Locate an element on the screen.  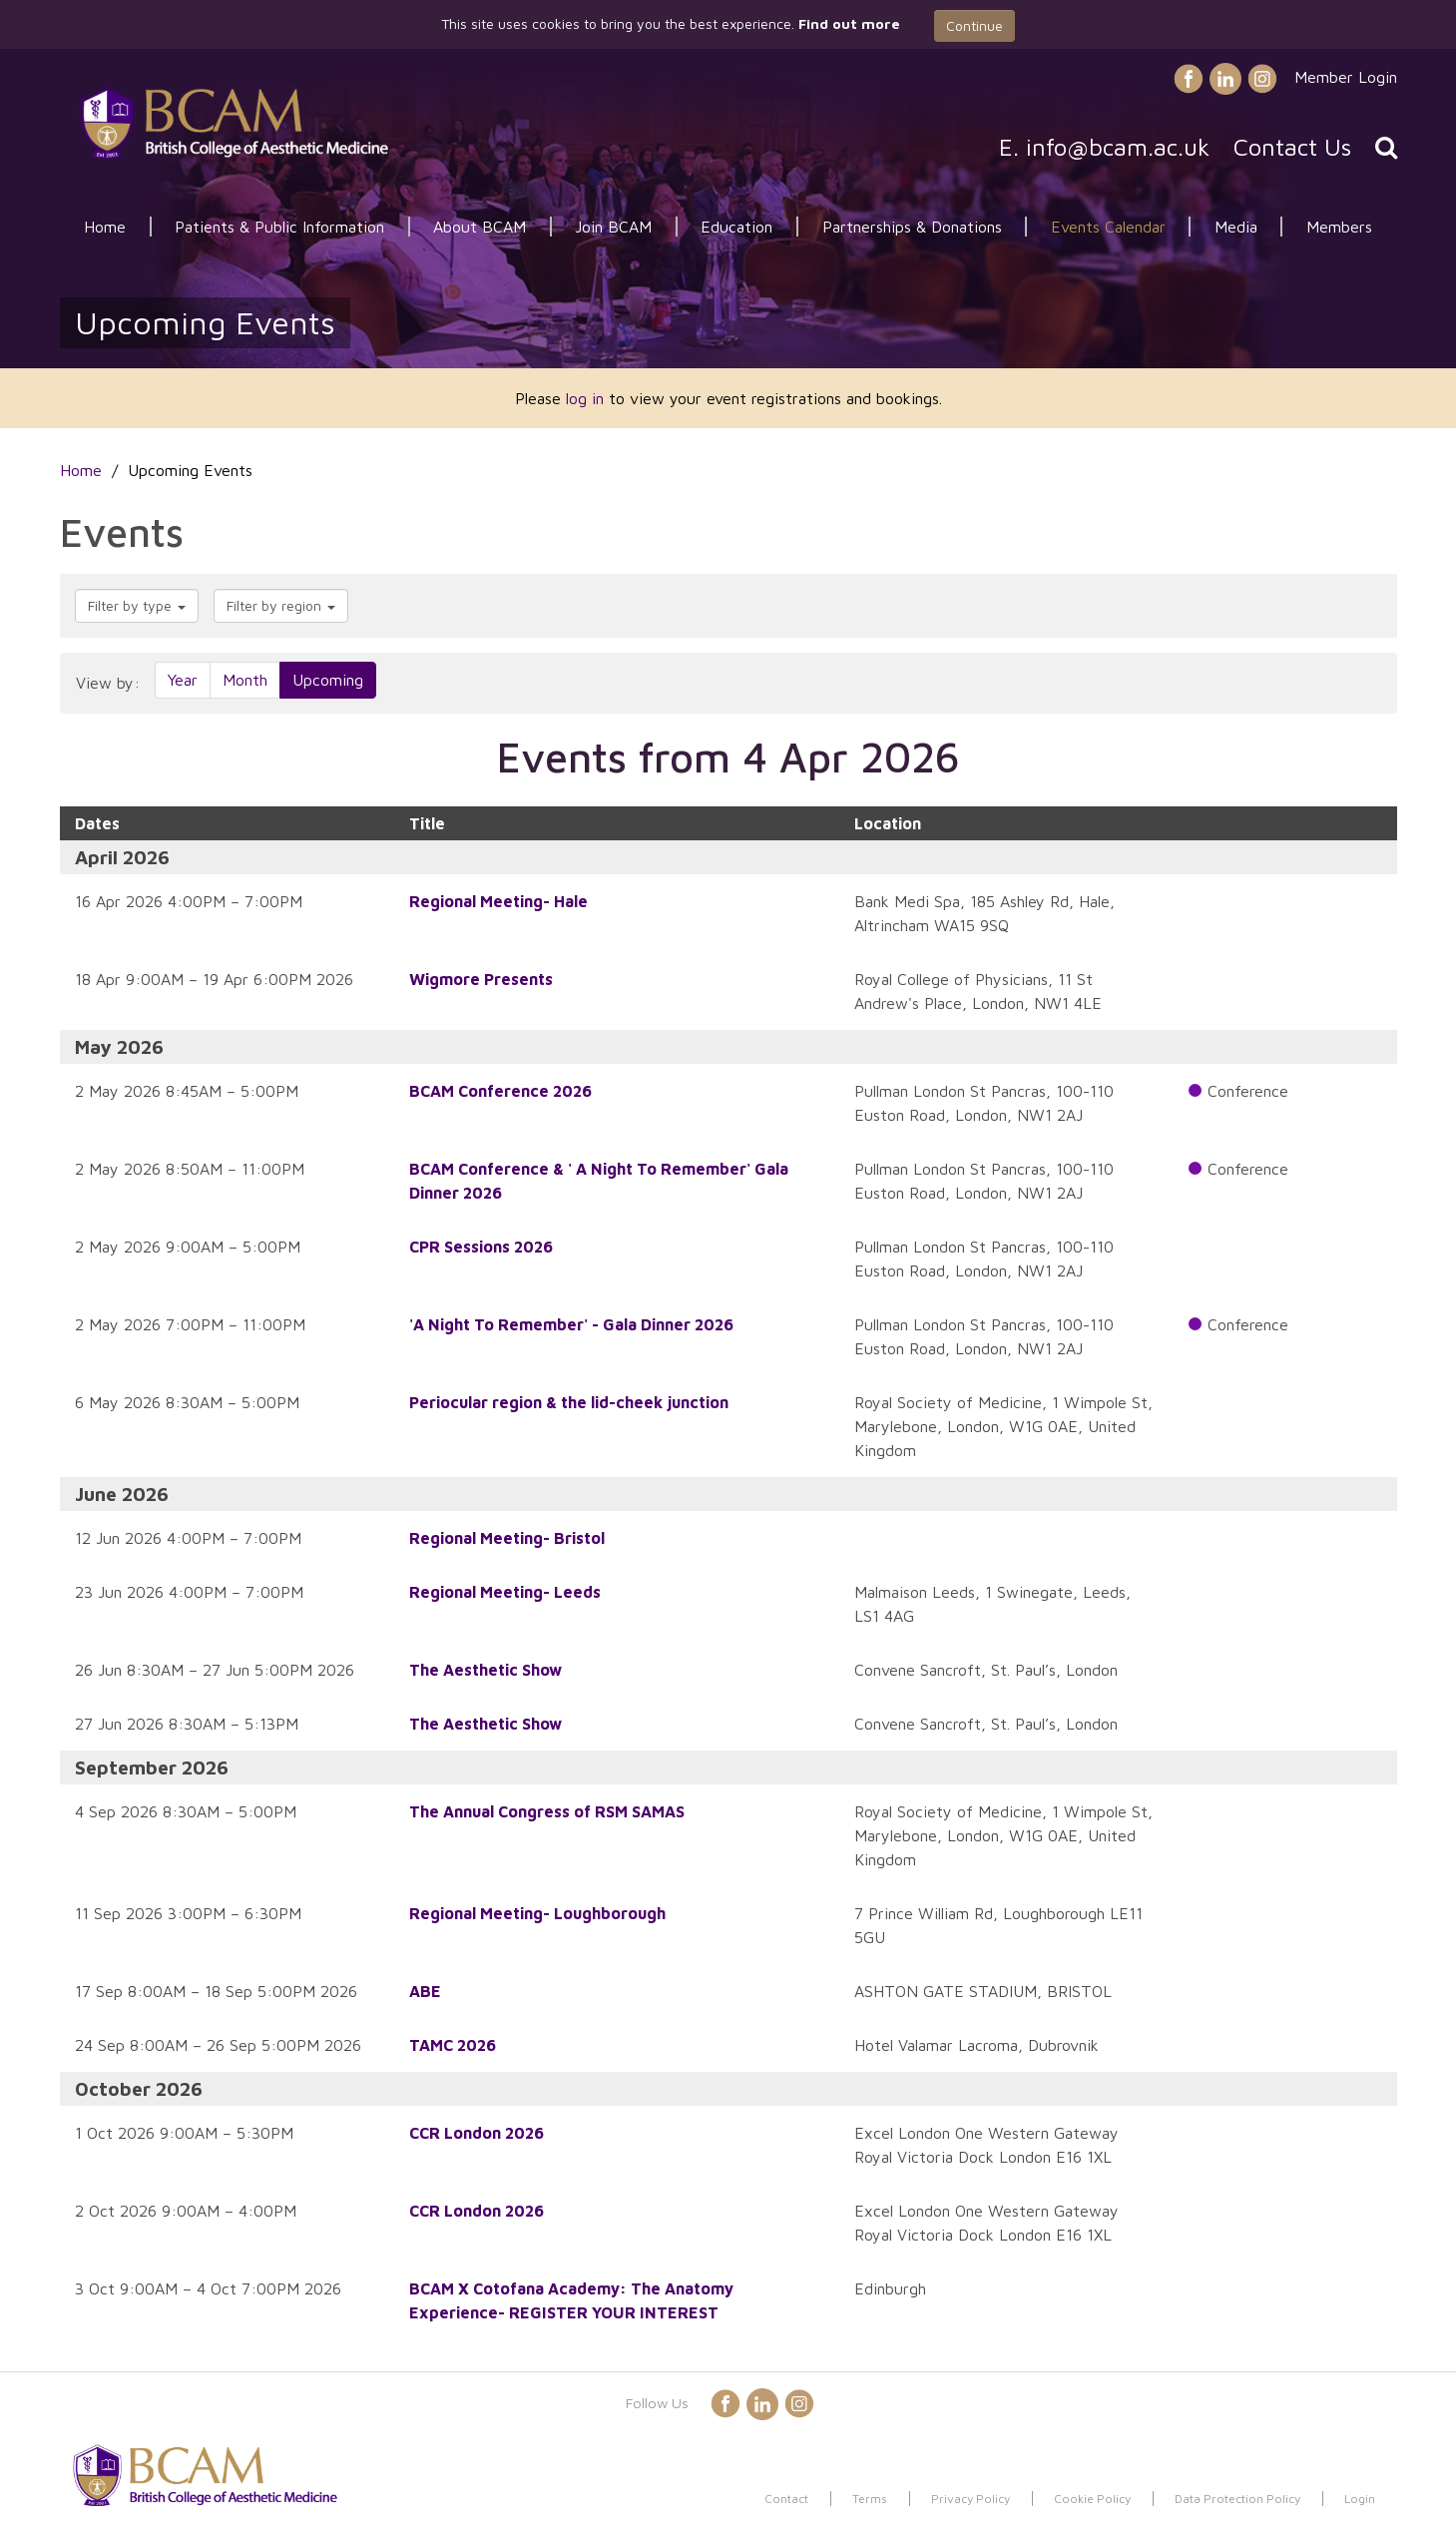
TAMC 2026 is located at coordinates (452, 2045).